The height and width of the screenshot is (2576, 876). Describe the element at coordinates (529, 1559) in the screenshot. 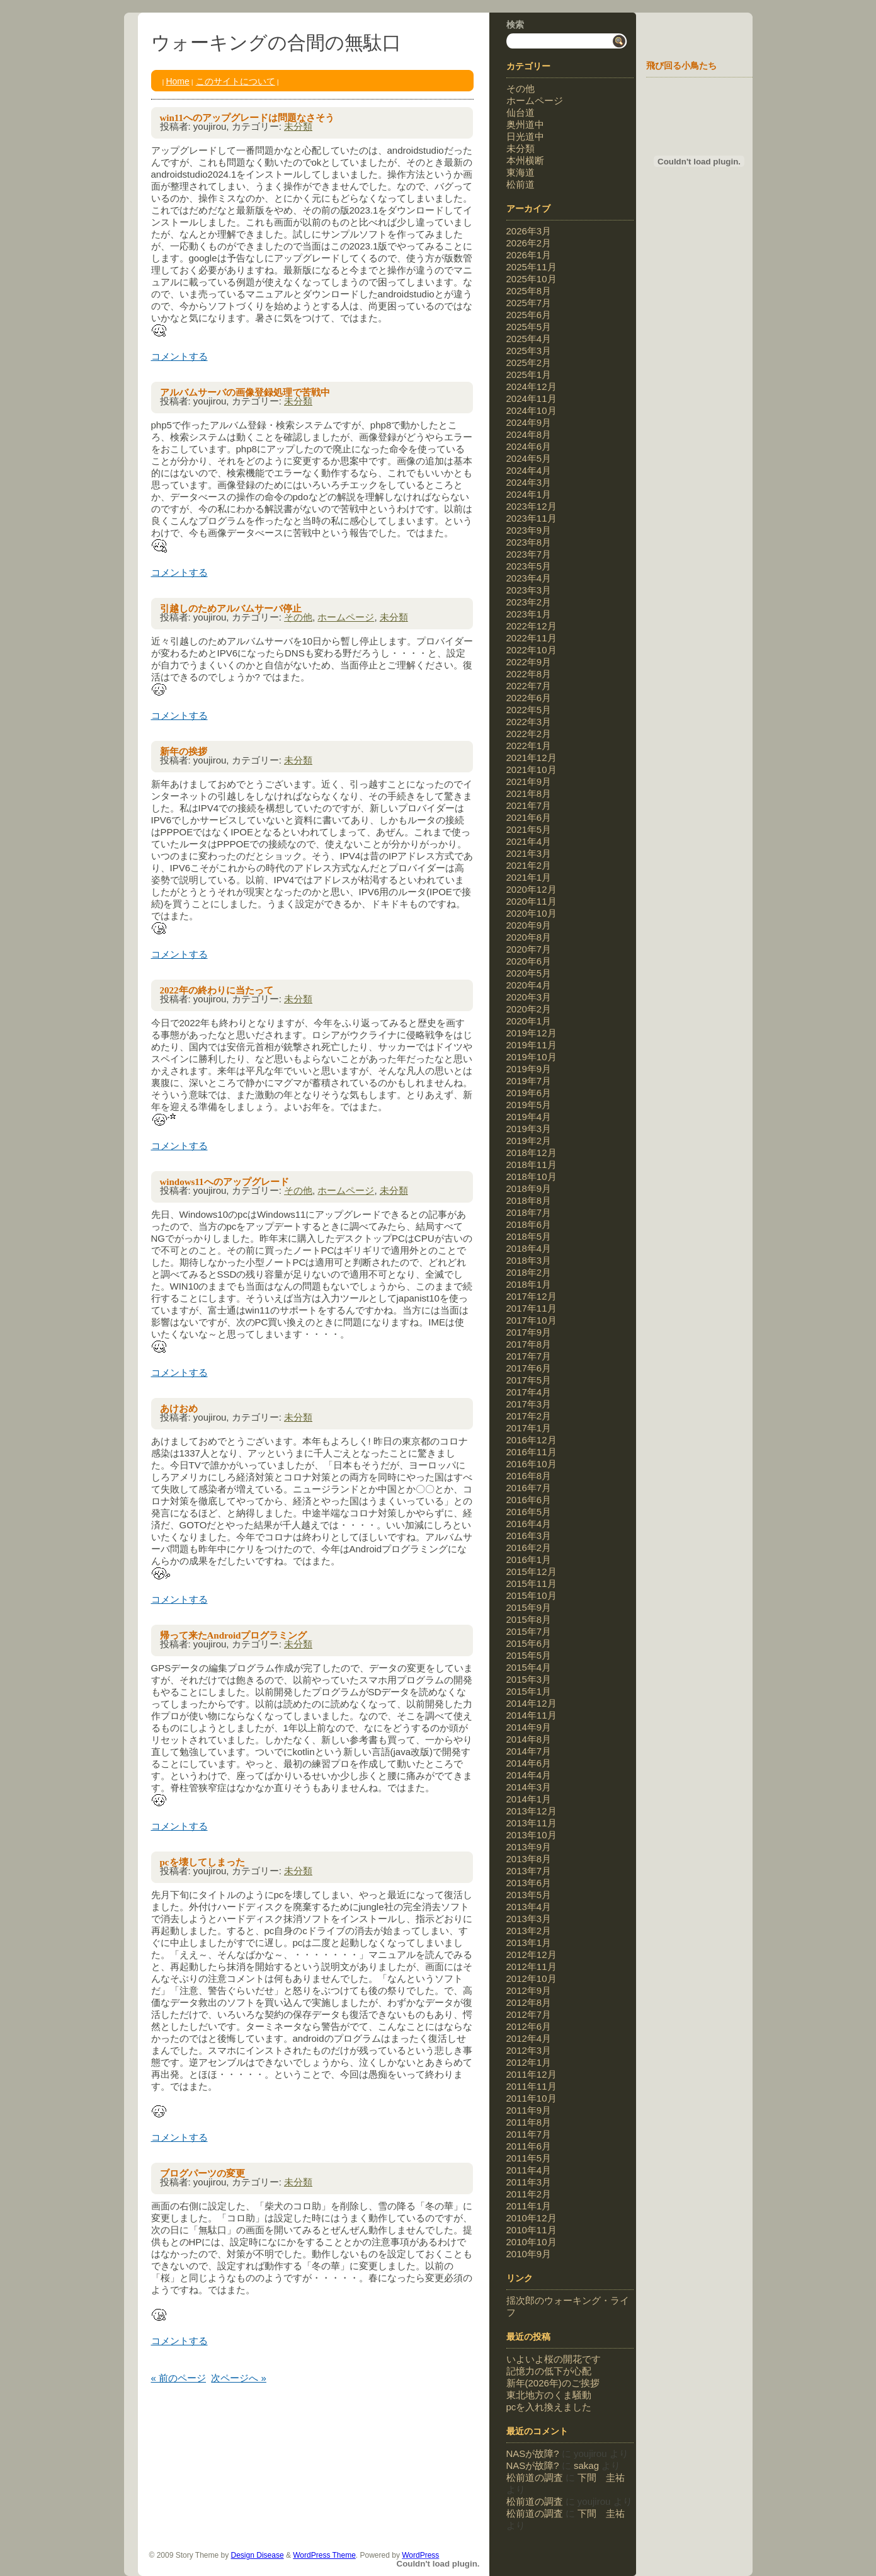

I see `2016年1月` at that location.